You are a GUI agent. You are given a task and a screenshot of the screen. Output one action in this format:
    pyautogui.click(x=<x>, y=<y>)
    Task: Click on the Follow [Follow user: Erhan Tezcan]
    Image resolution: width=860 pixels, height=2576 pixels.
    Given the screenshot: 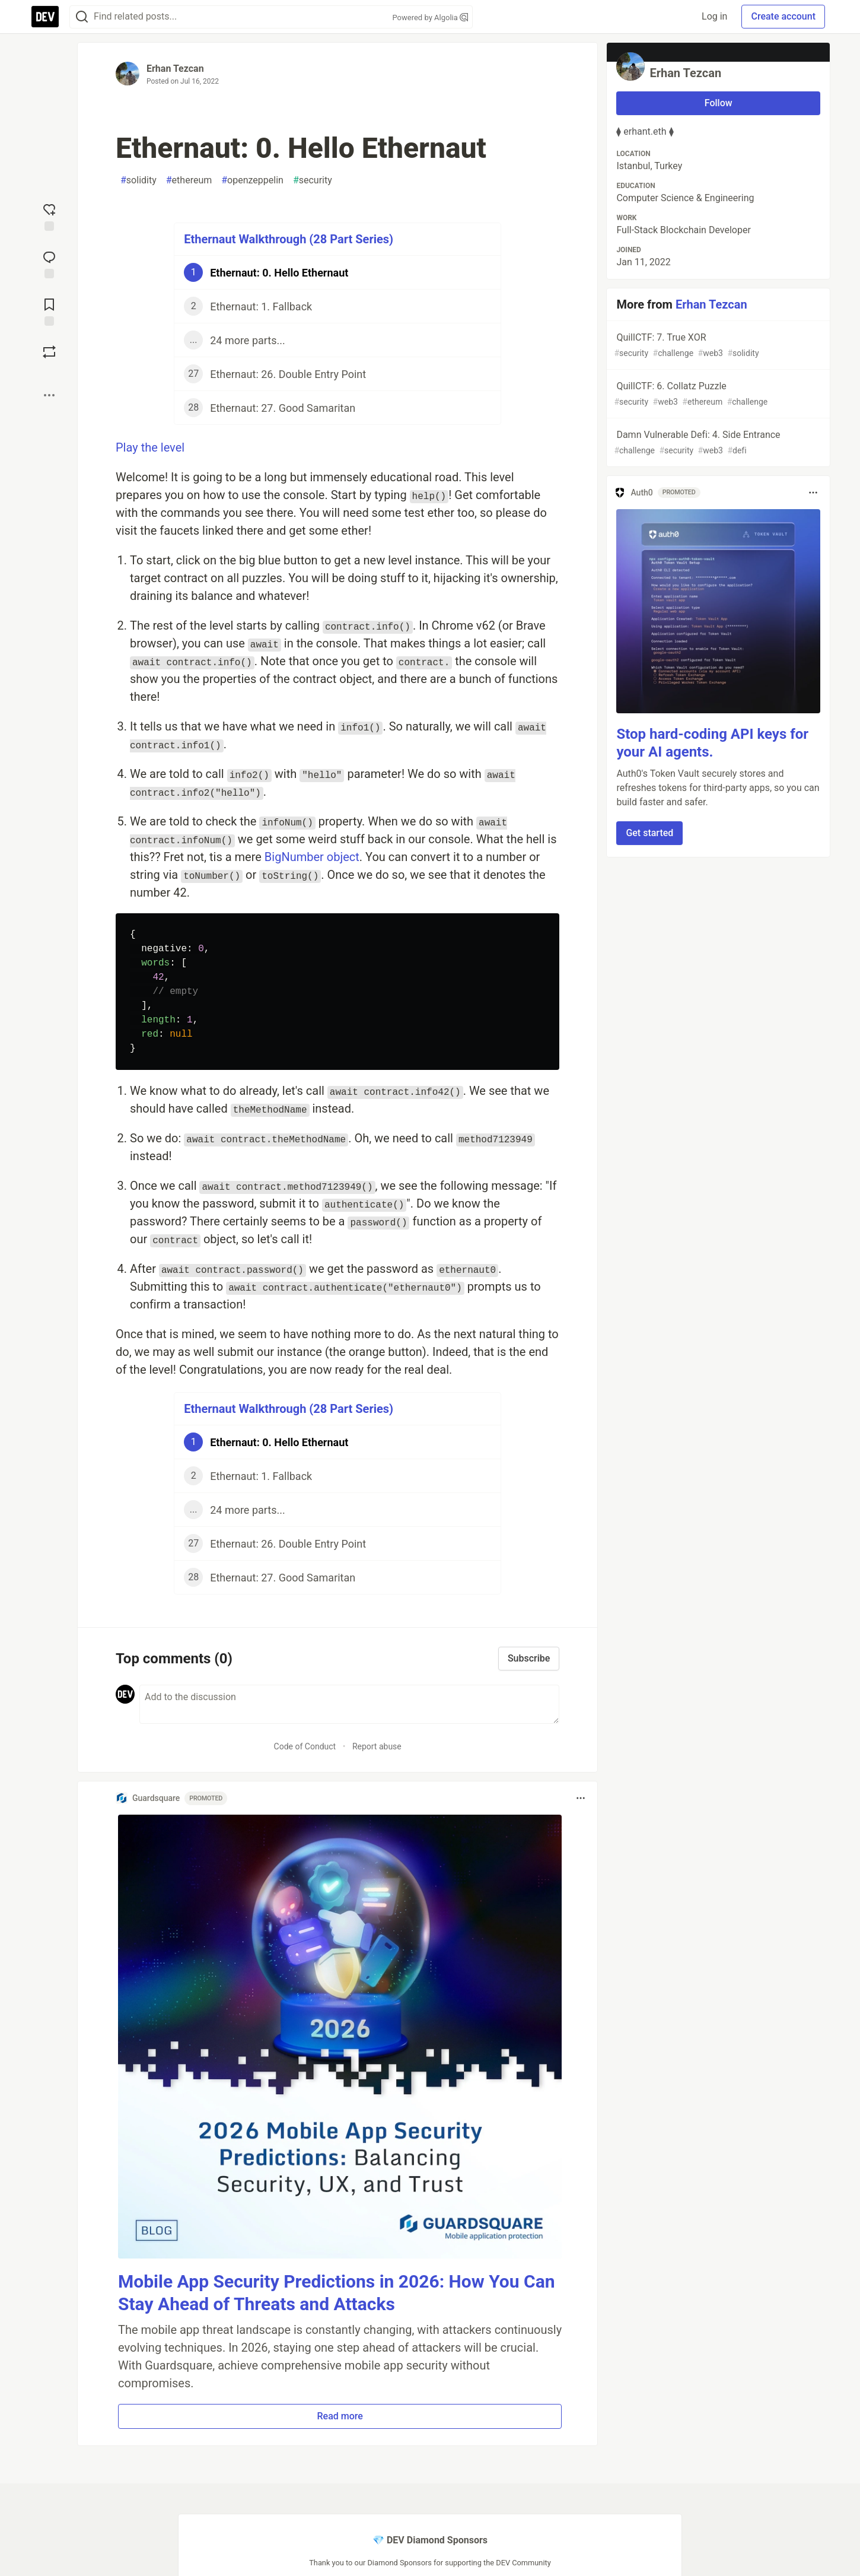 What is the action you would take?
    pyautogui.click(x=718, y=103)
    